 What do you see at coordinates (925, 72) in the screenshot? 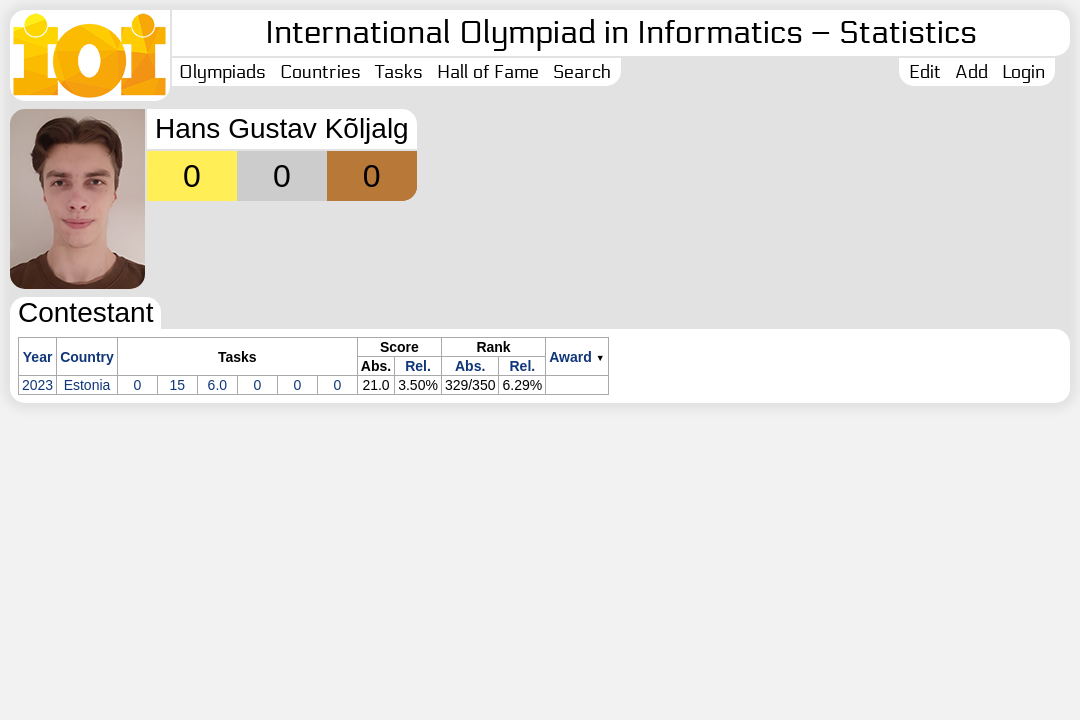
I see `Edit` at bounding box center [925, 72].